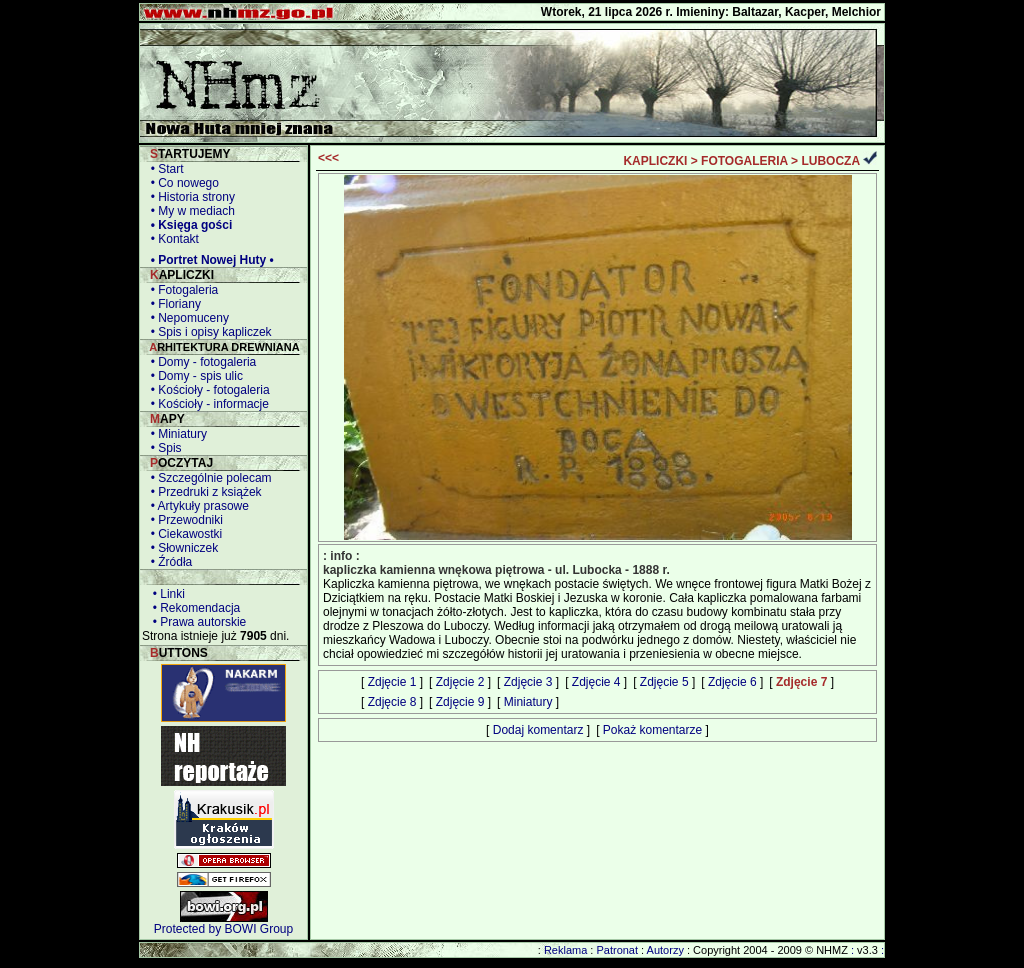 This screenshot has height=968, width=1024. I want to click on Protected by BOWI Group, so click(223, 929).